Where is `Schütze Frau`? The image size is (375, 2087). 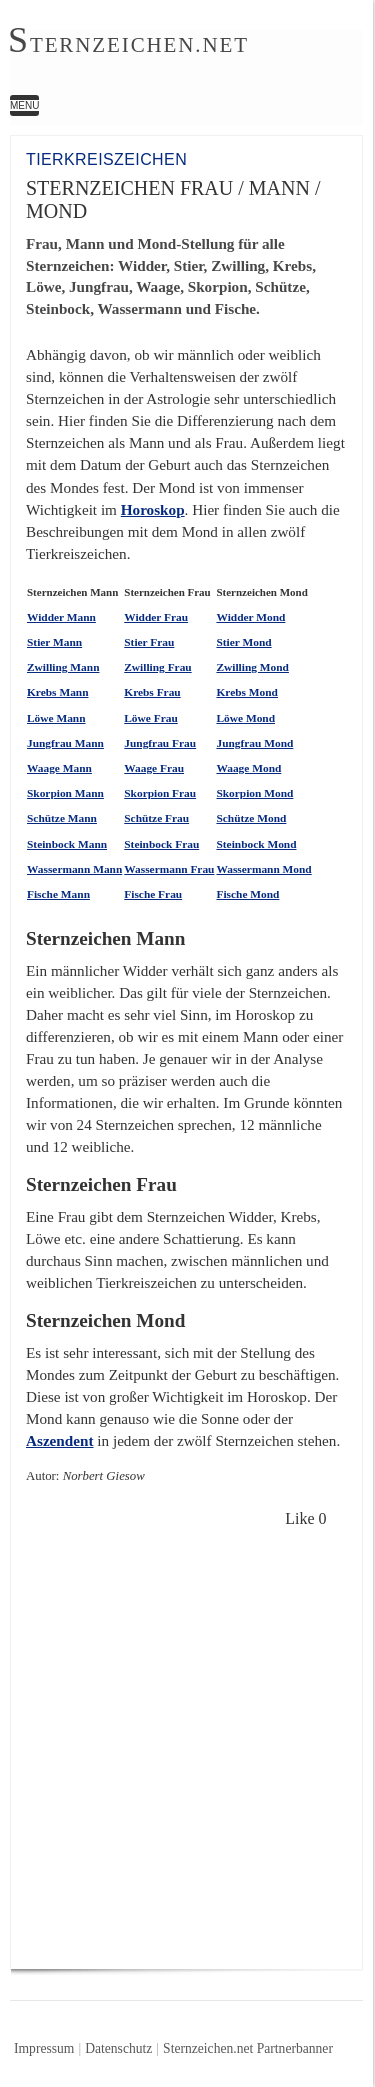
Schütze Frau is located at coordinates (156, 818).